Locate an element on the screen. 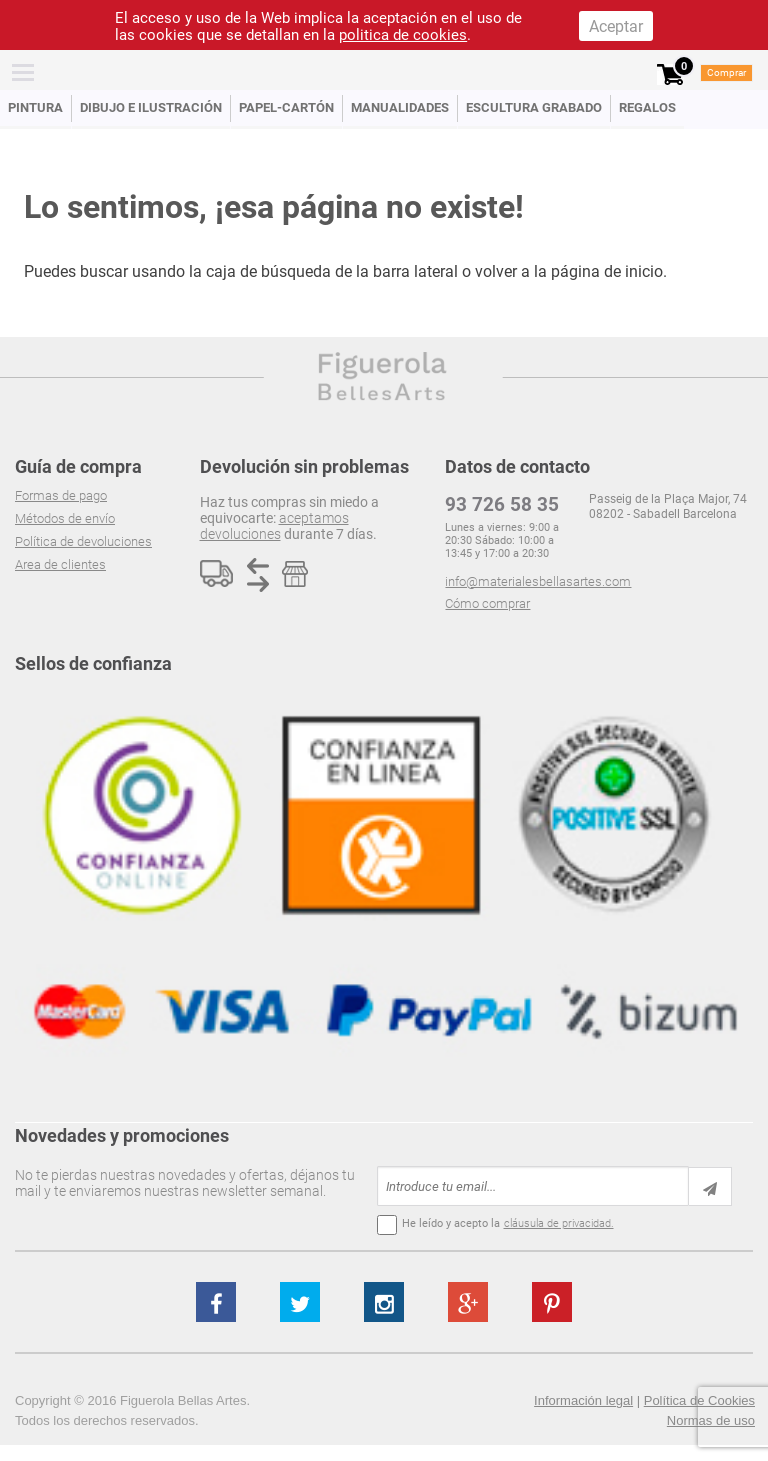 Image resolution: width=768 pixels, height=1461 pixels. Regalos is located at coordinates (647, 107).